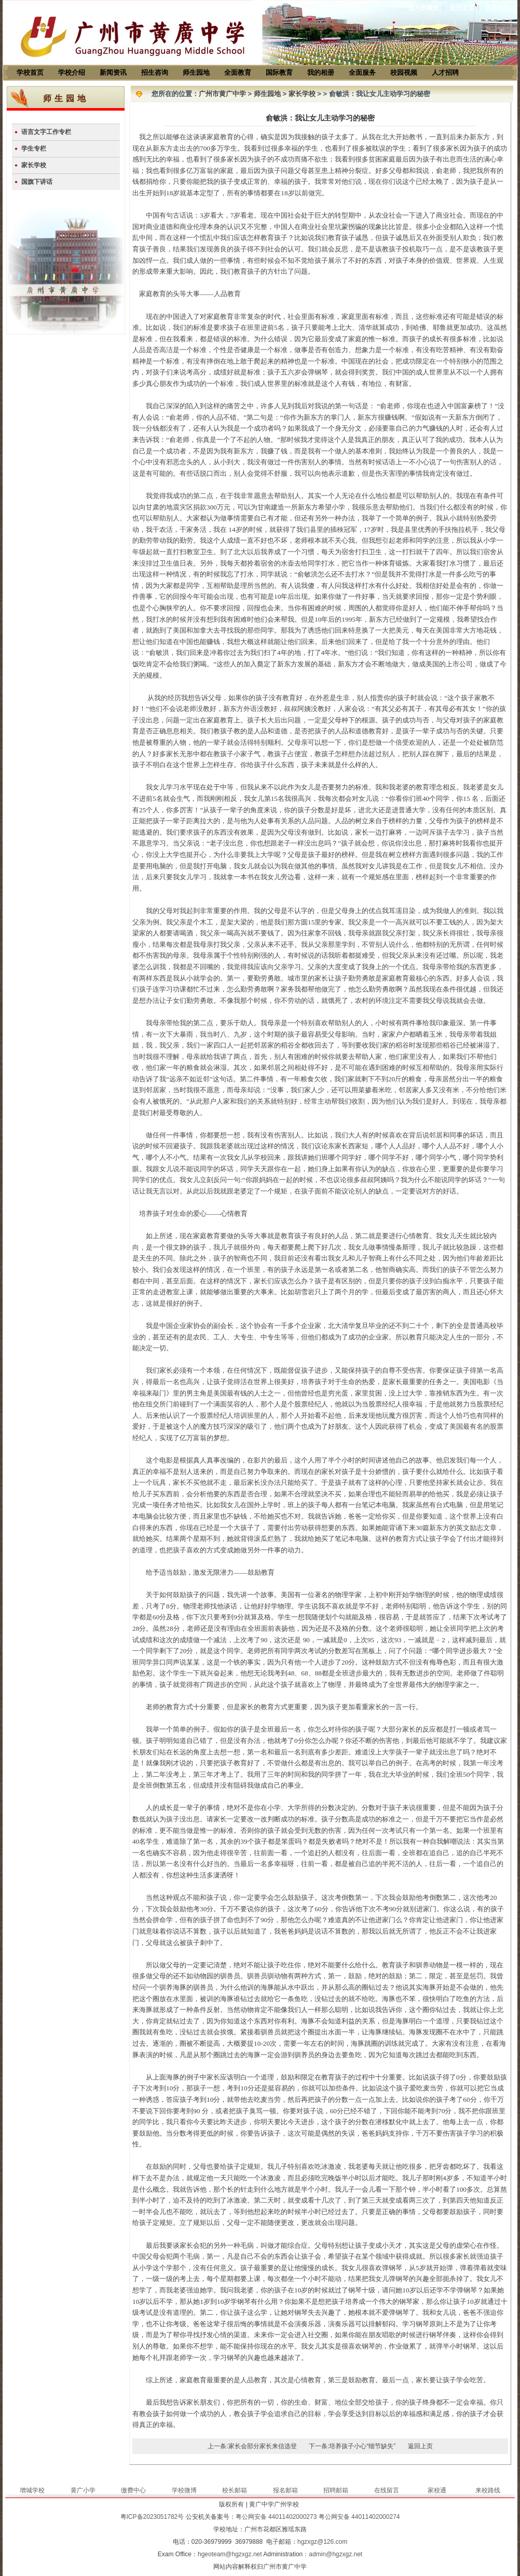 The height and width of the screenshot is (2576, 520). I want to click on 联系我们, so click(497, 7).